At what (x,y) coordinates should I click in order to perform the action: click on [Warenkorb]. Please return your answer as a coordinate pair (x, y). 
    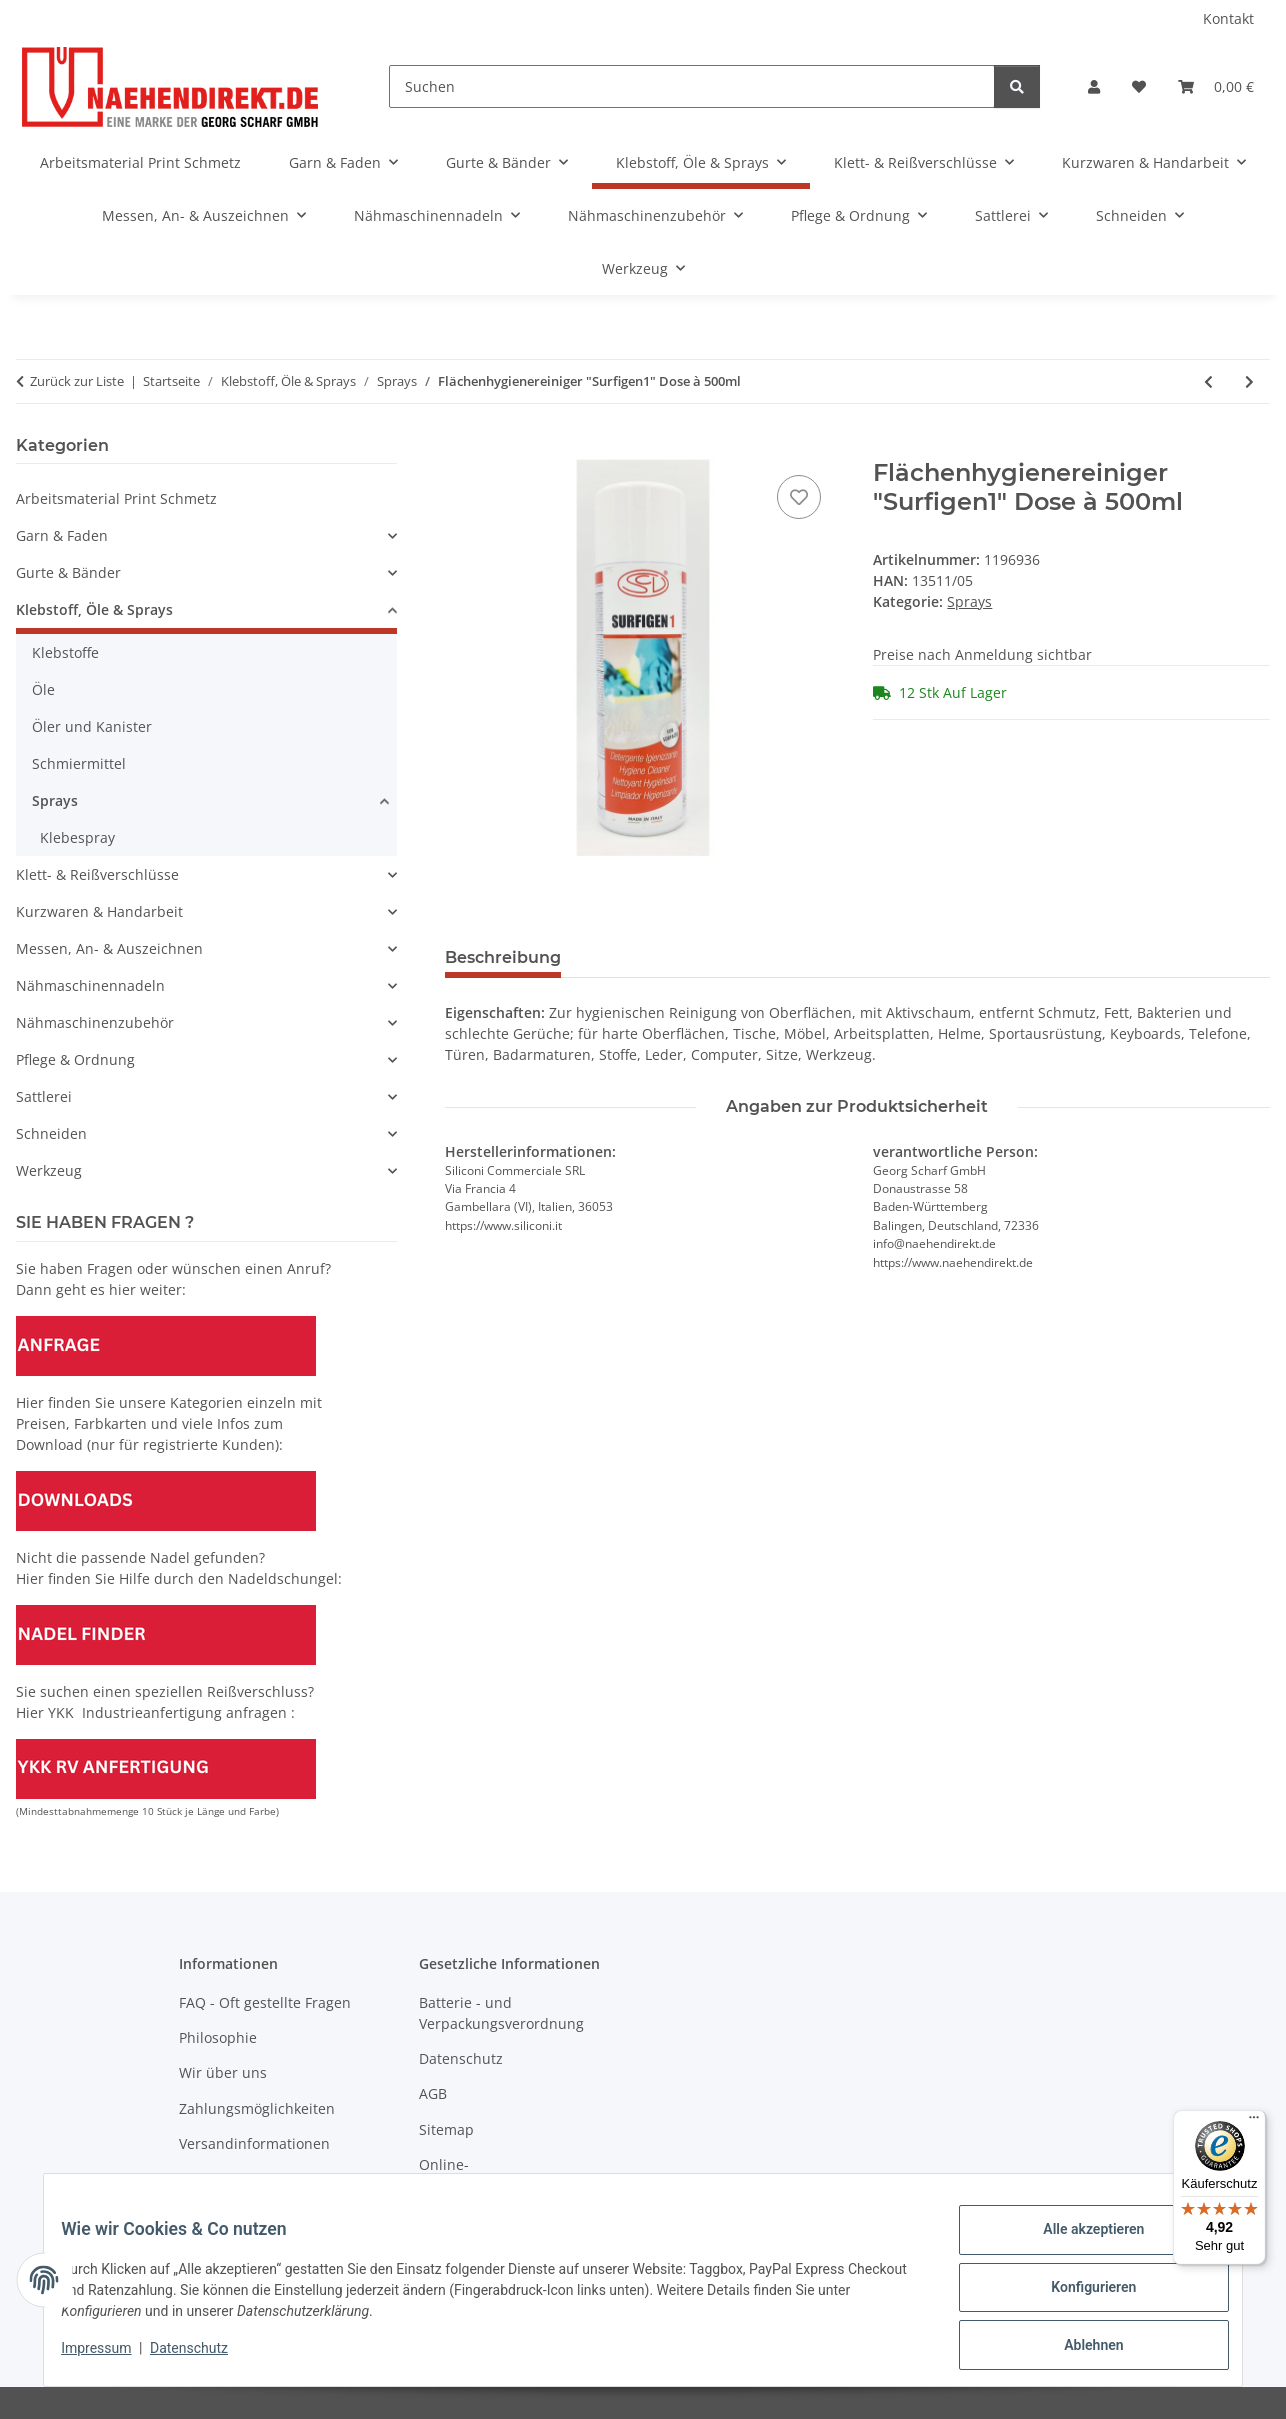
    Looking at the image, I should click on (1216, 86).